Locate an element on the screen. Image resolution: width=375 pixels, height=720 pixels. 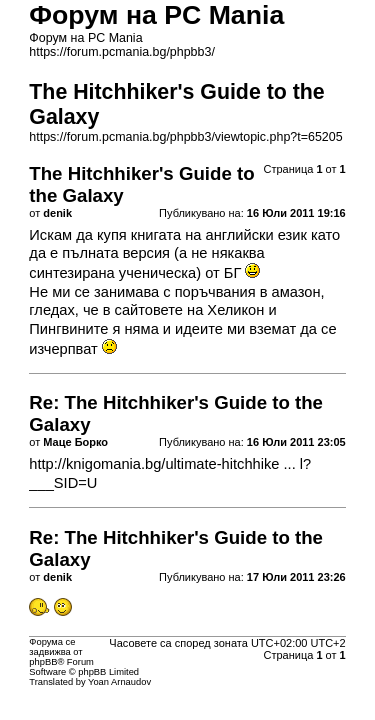
phpBB is located at coordinates (43, 662).